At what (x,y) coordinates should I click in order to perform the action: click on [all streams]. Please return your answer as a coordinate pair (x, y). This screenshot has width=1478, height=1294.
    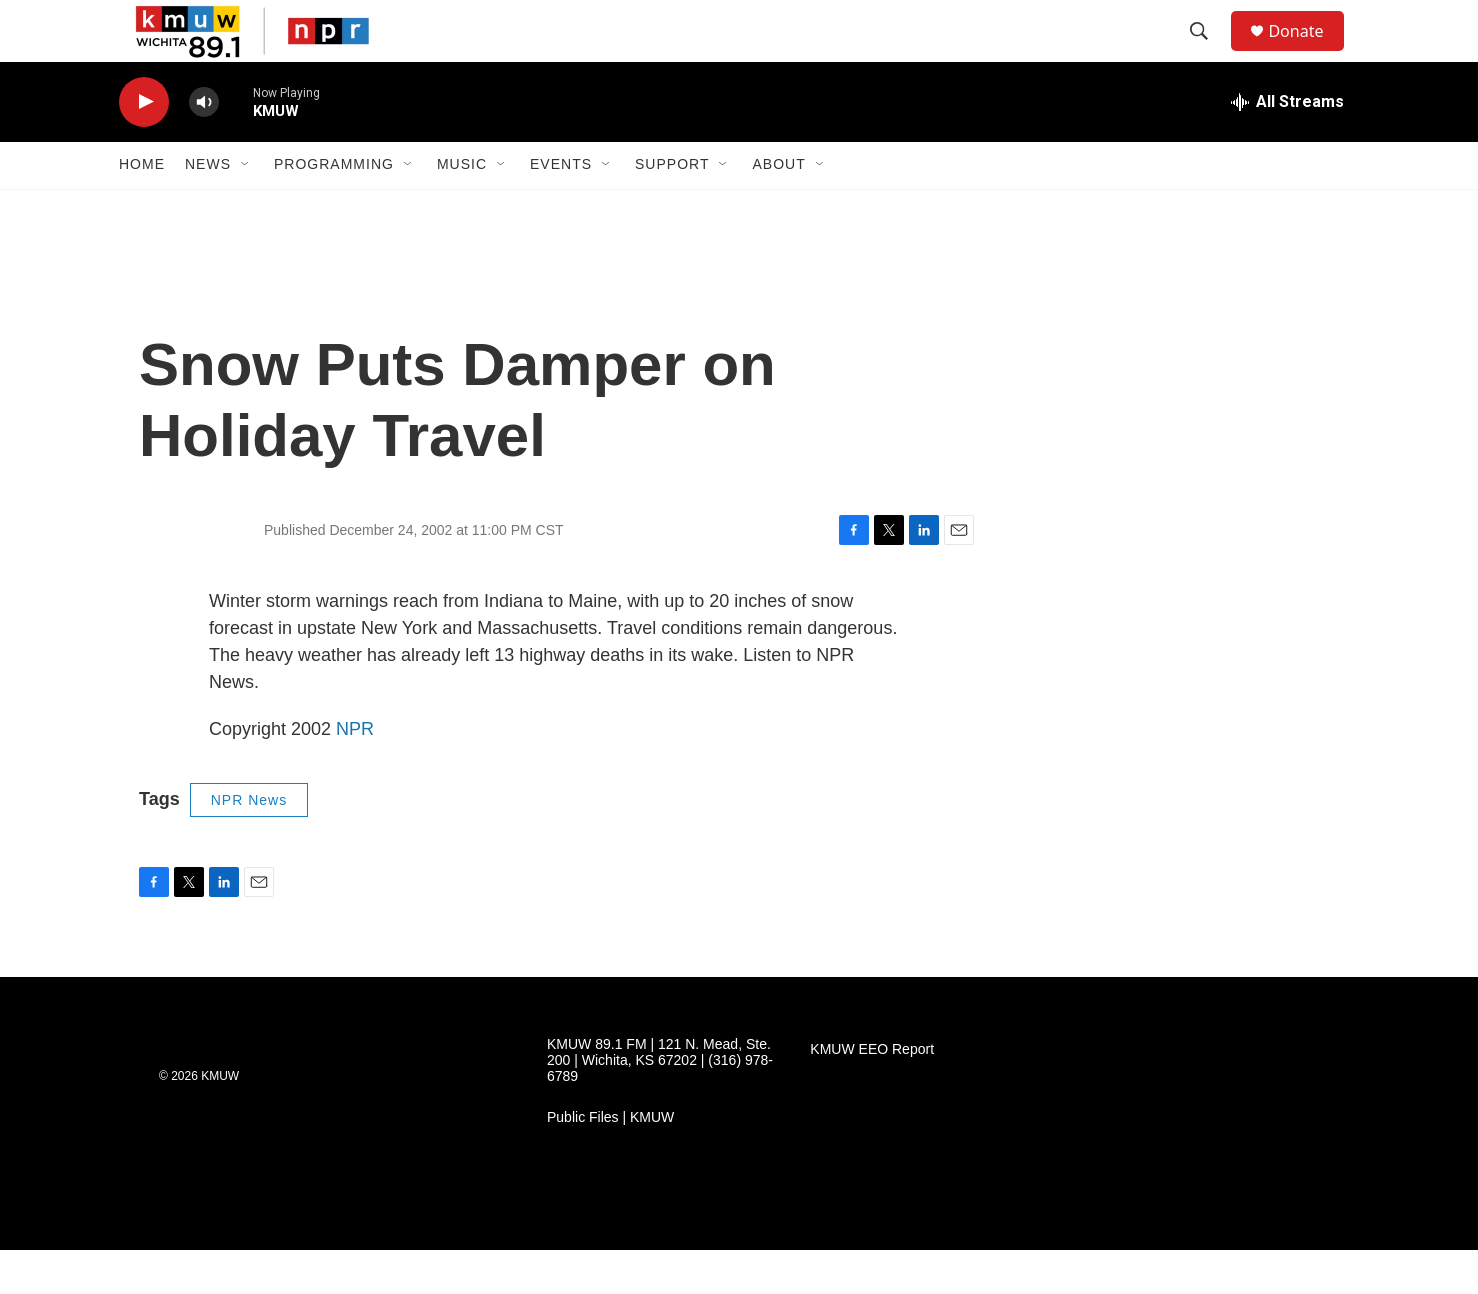
    Looking at the image, I should click on (1287, 145).